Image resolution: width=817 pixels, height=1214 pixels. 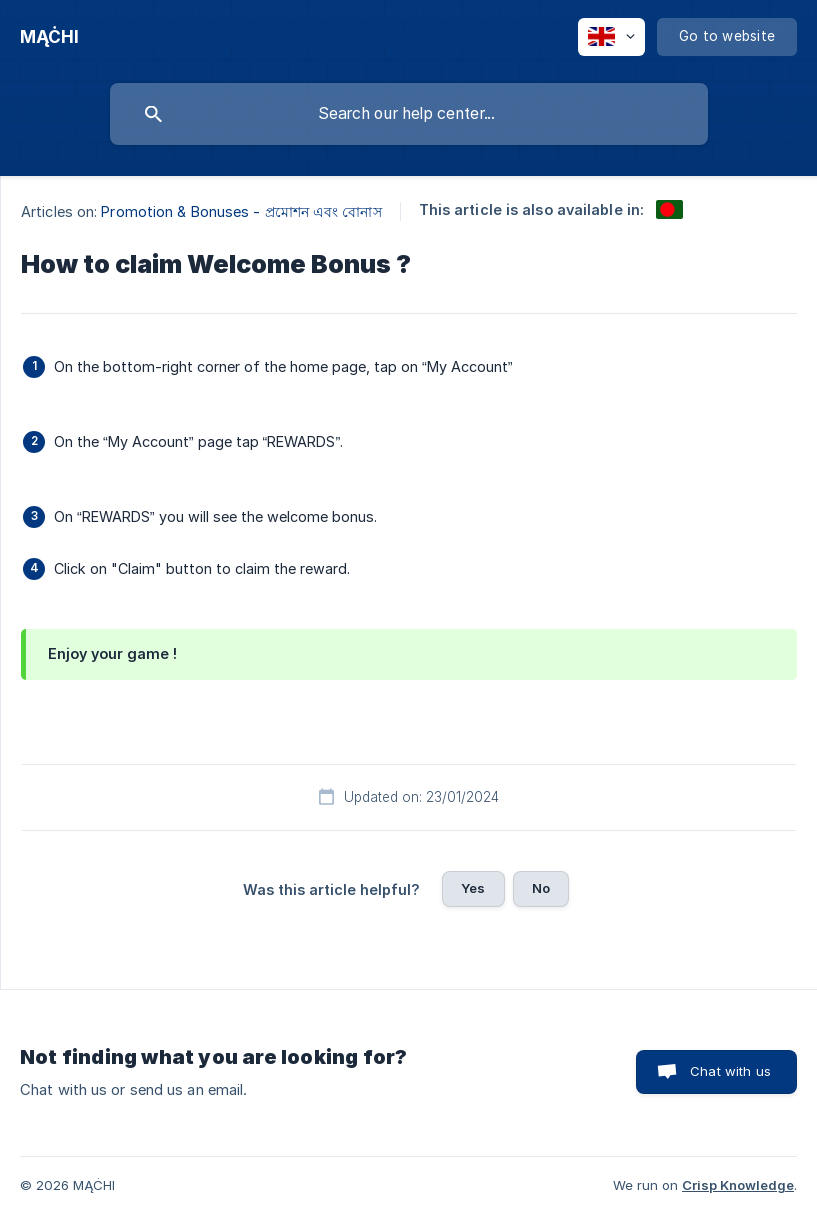 What do you see at coordinates (541, 888) in the screenshot?
I see `No [button]` at bounding box center [541, 888].